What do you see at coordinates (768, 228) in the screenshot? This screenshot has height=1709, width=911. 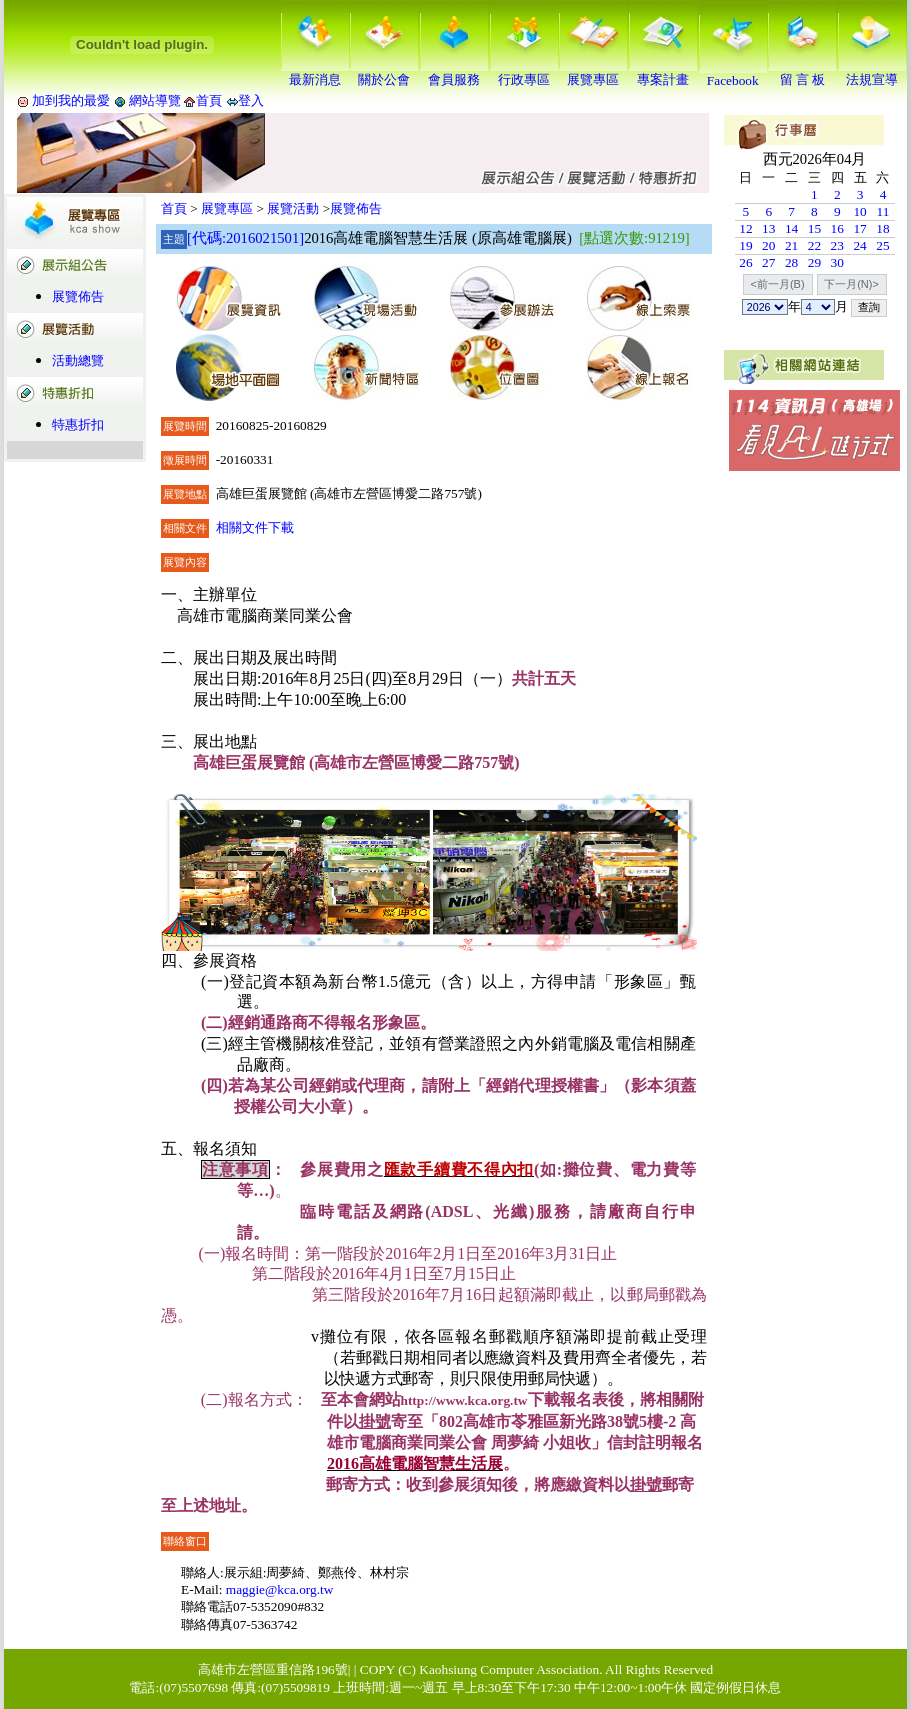 I see `13` at bounding box center [768, 228].